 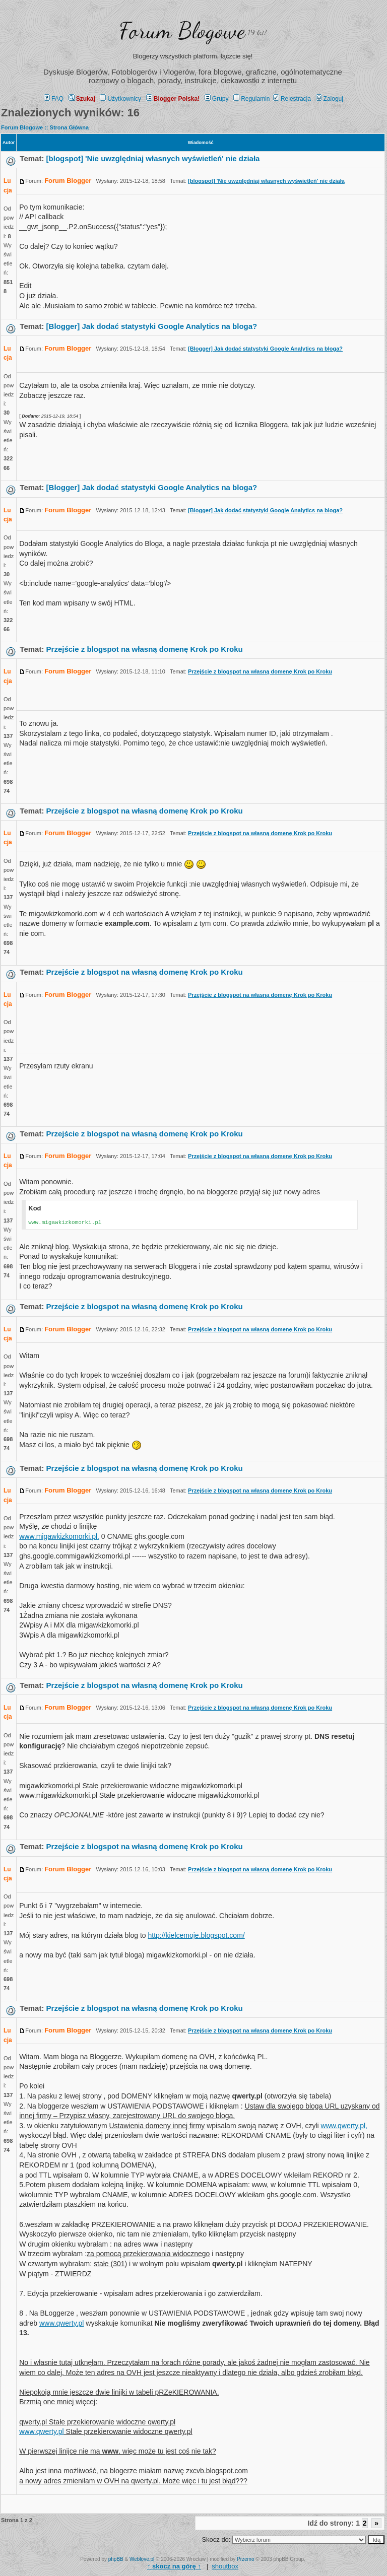 What do you see at coordinates (292, 98) in the screenshot?
I see `Rejestracja` at bounding box center [292, 98].